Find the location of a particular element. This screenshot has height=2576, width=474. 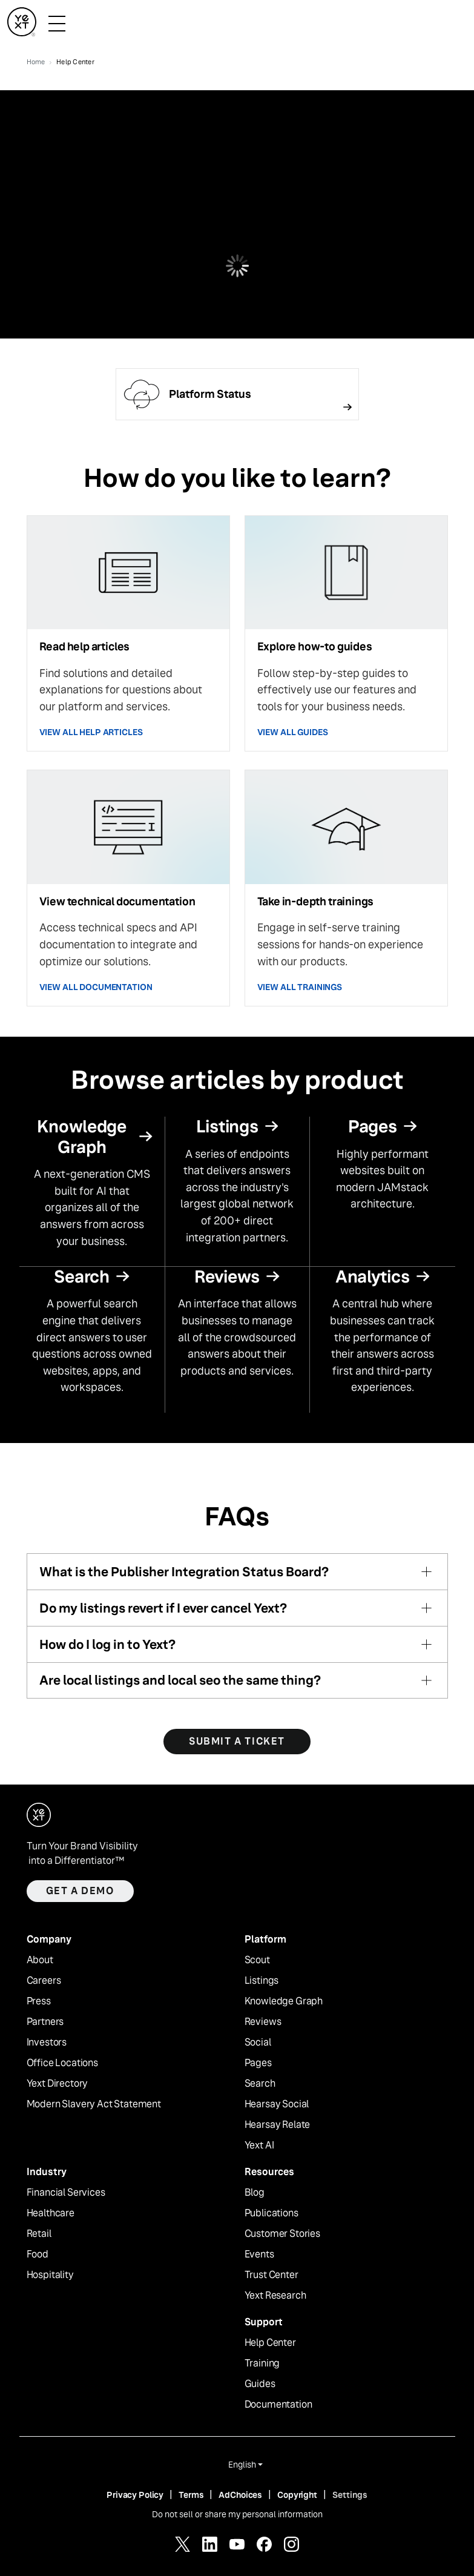

Modern Slavery Act Statement is located at coordinates (94, 2104).